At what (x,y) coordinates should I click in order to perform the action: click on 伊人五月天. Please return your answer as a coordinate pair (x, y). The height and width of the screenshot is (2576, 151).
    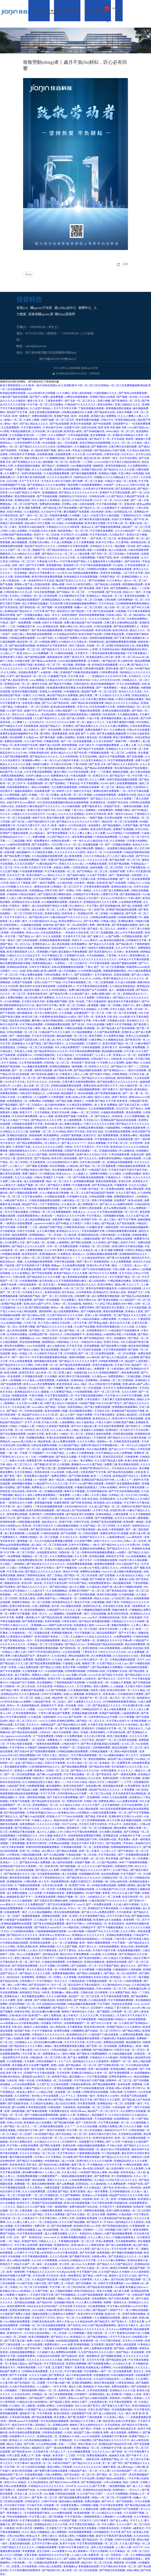
    Looking at the image, I should click on (6, 2463).